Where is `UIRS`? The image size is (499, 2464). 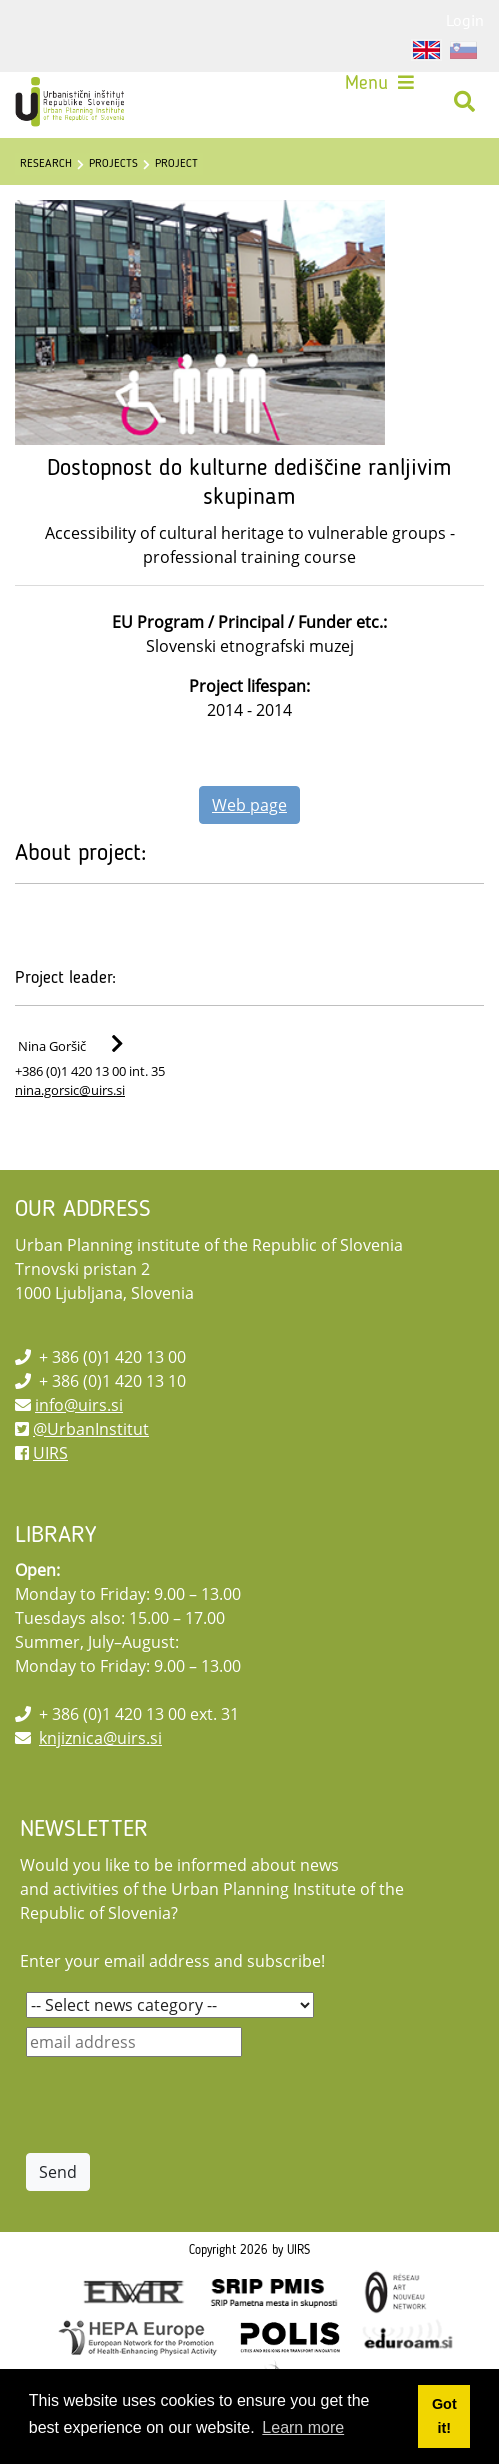 UIRS is located at coordinates (50, 1453).